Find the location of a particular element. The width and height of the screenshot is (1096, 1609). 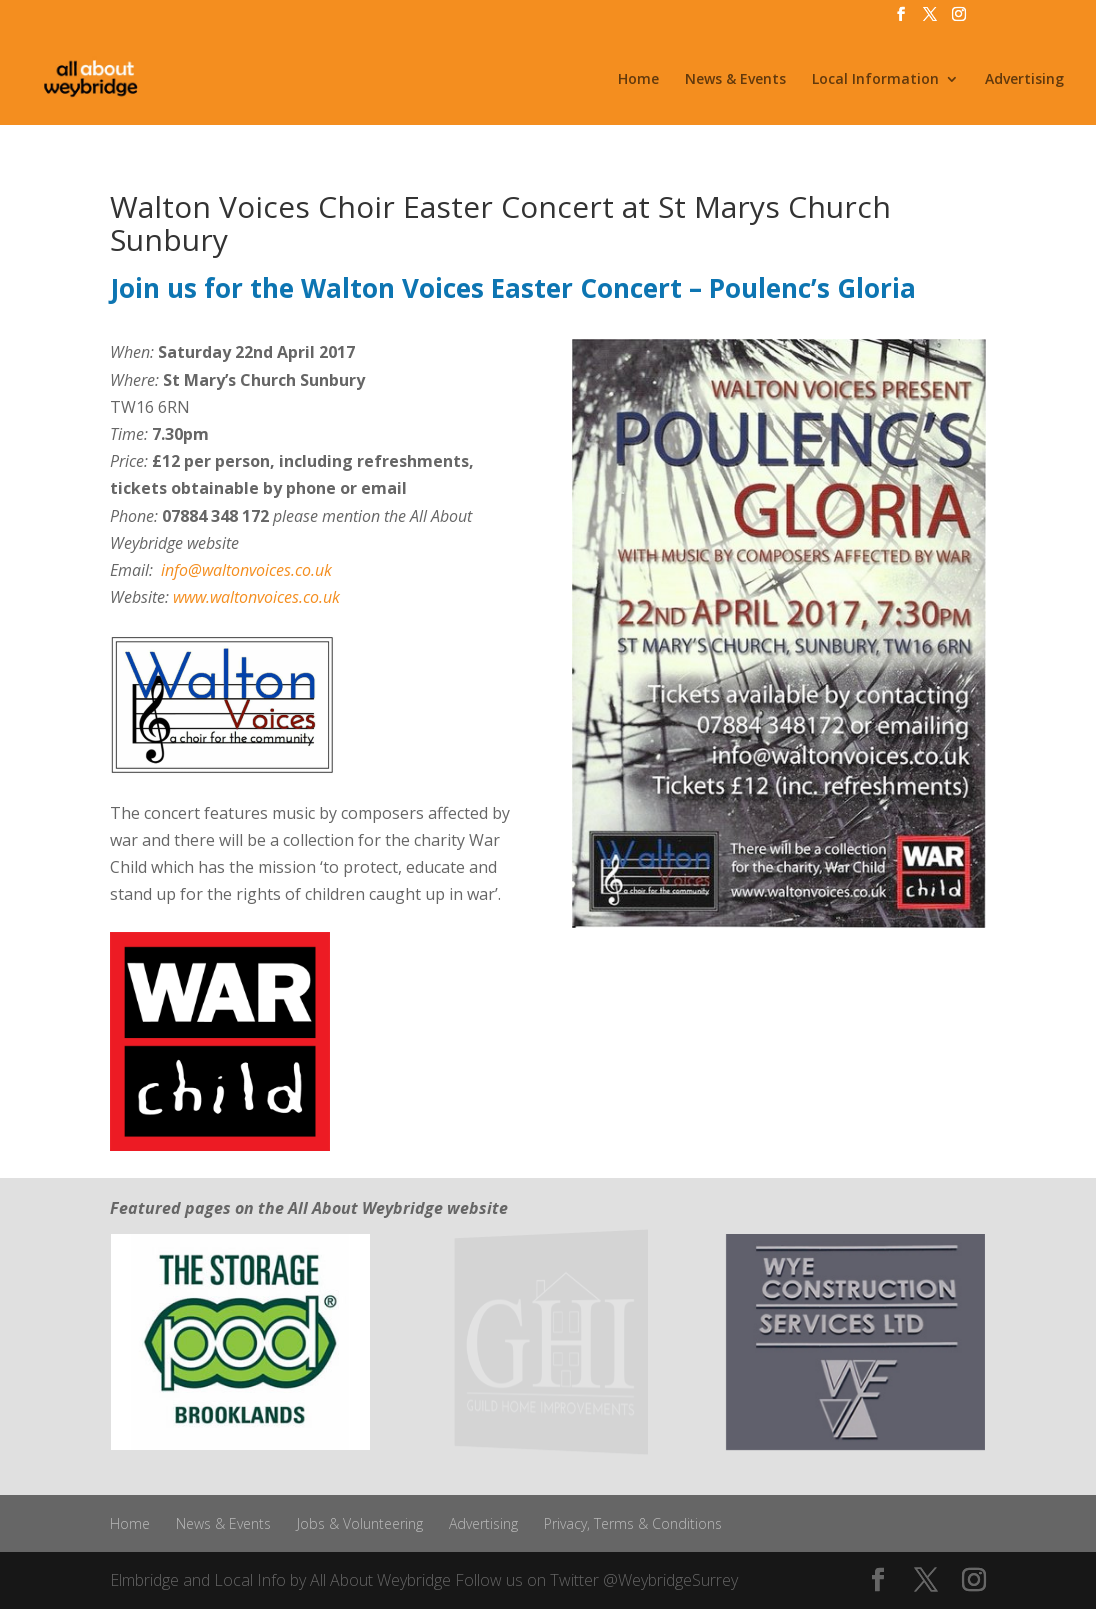

Home is located at coordinates (638, 80).